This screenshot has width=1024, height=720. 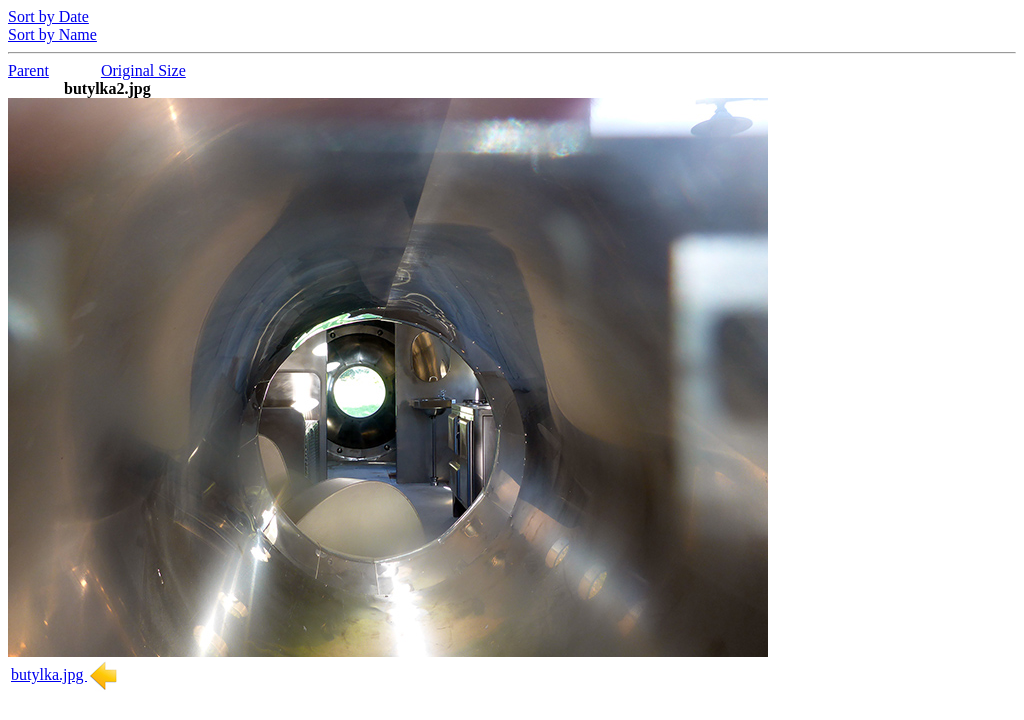 I want to click on butylka.jpg, so click(x=65, y=674).